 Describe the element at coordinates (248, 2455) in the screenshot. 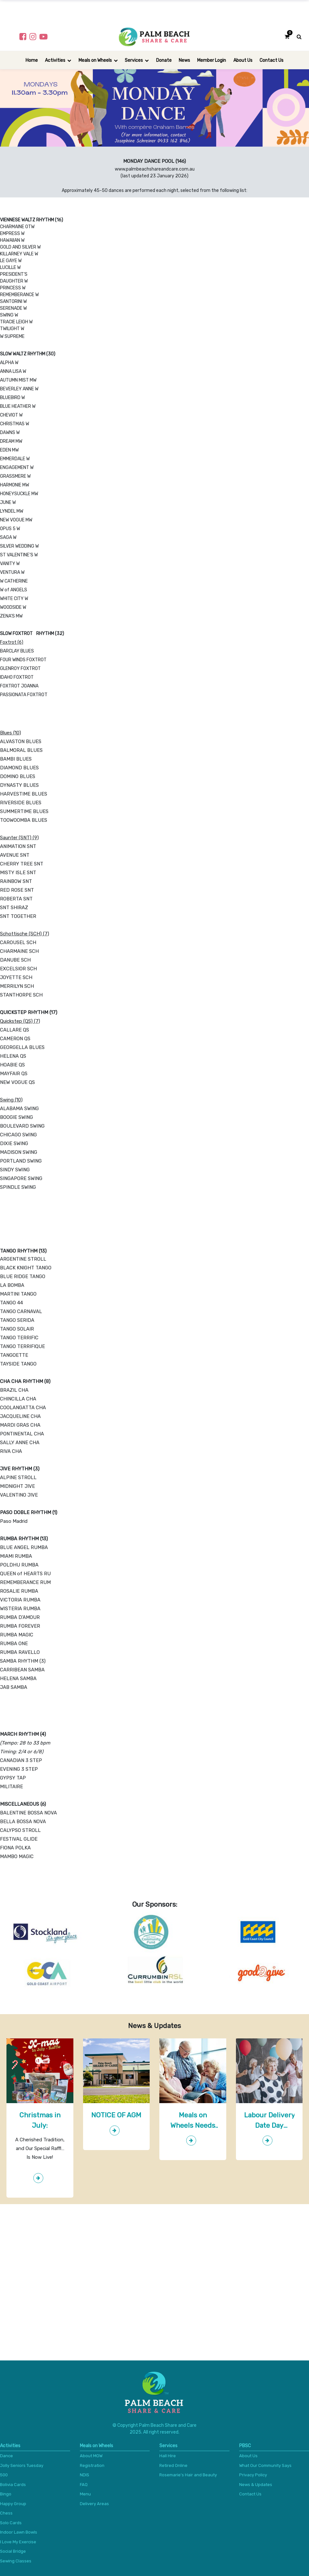

I see `About Us` at that location.